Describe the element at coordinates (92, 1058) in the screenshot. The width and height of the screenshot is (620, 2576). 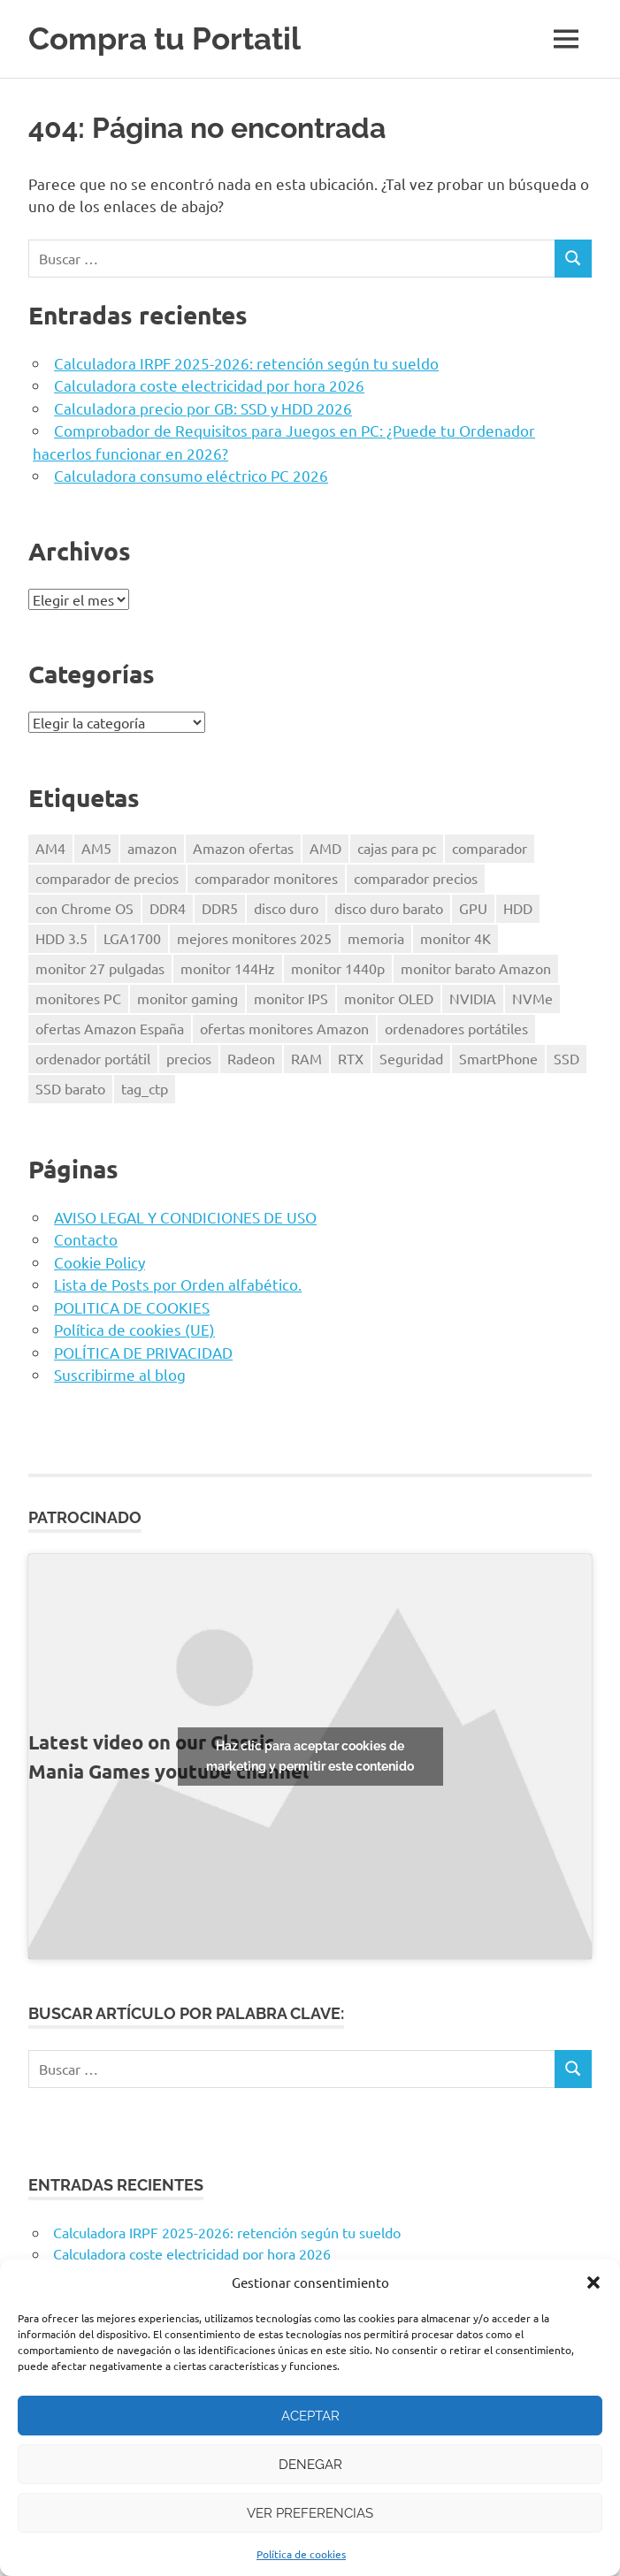
I see `ordenador portátil [ordenador portátil (1 elemento)]` at that location.